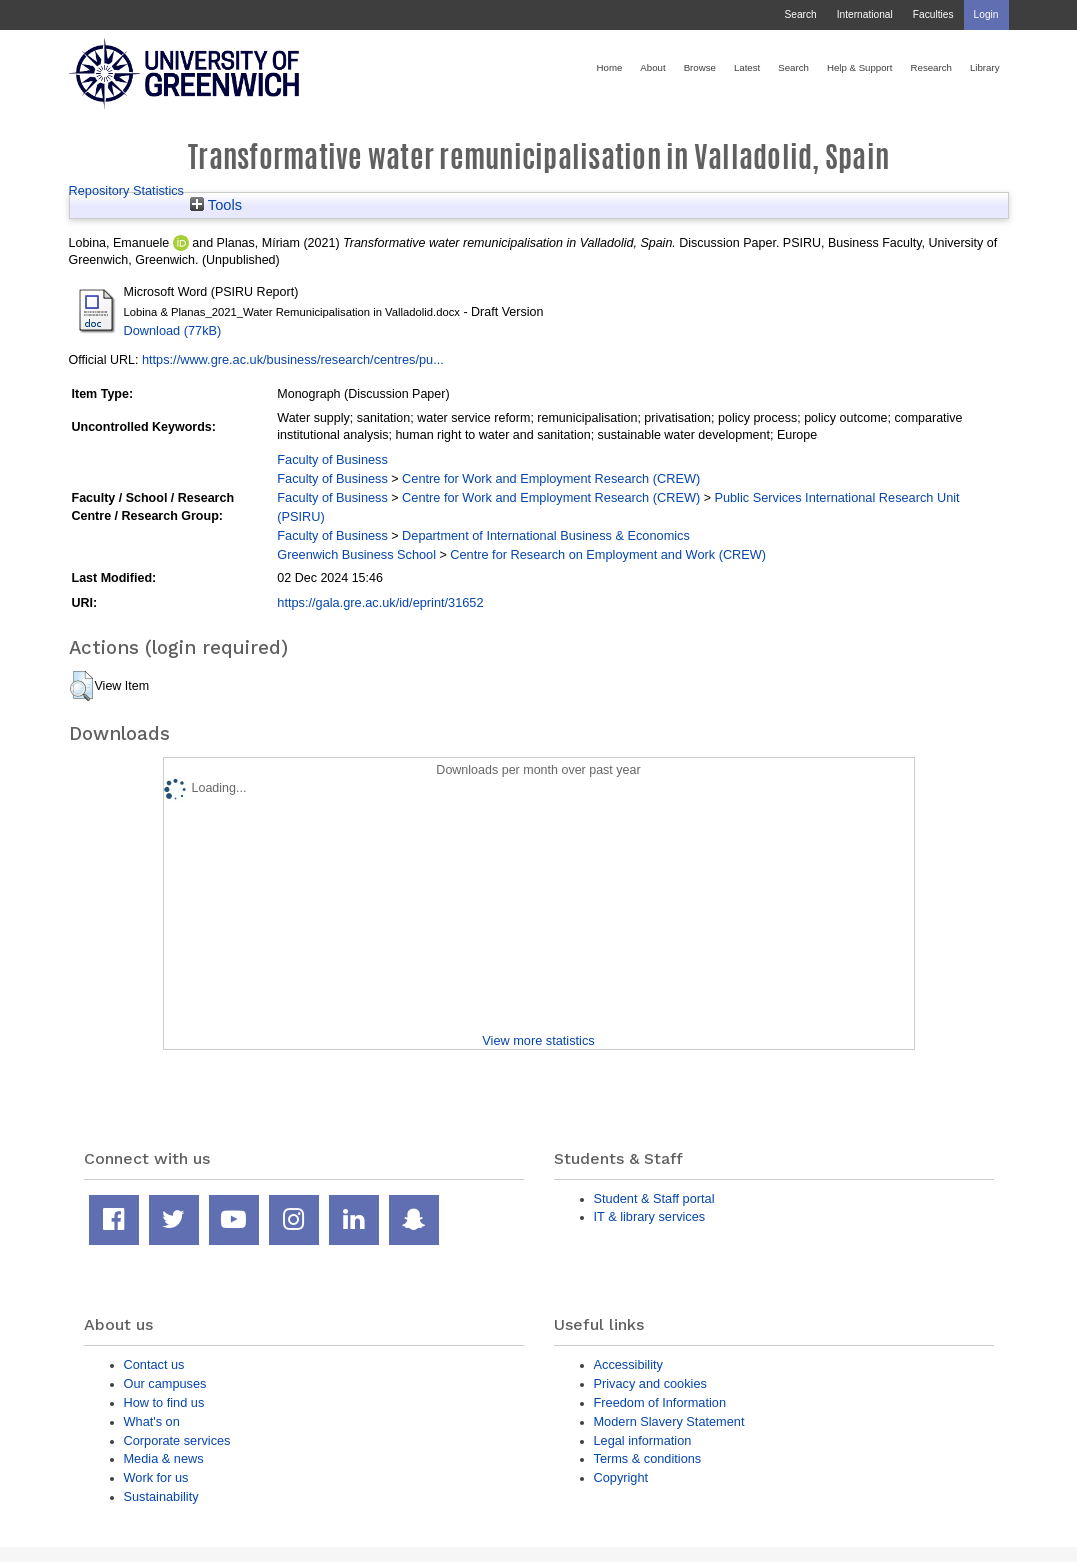  Describe the element at coordinates (152, 1421) in the screenshot. I see `What's on` at that location.